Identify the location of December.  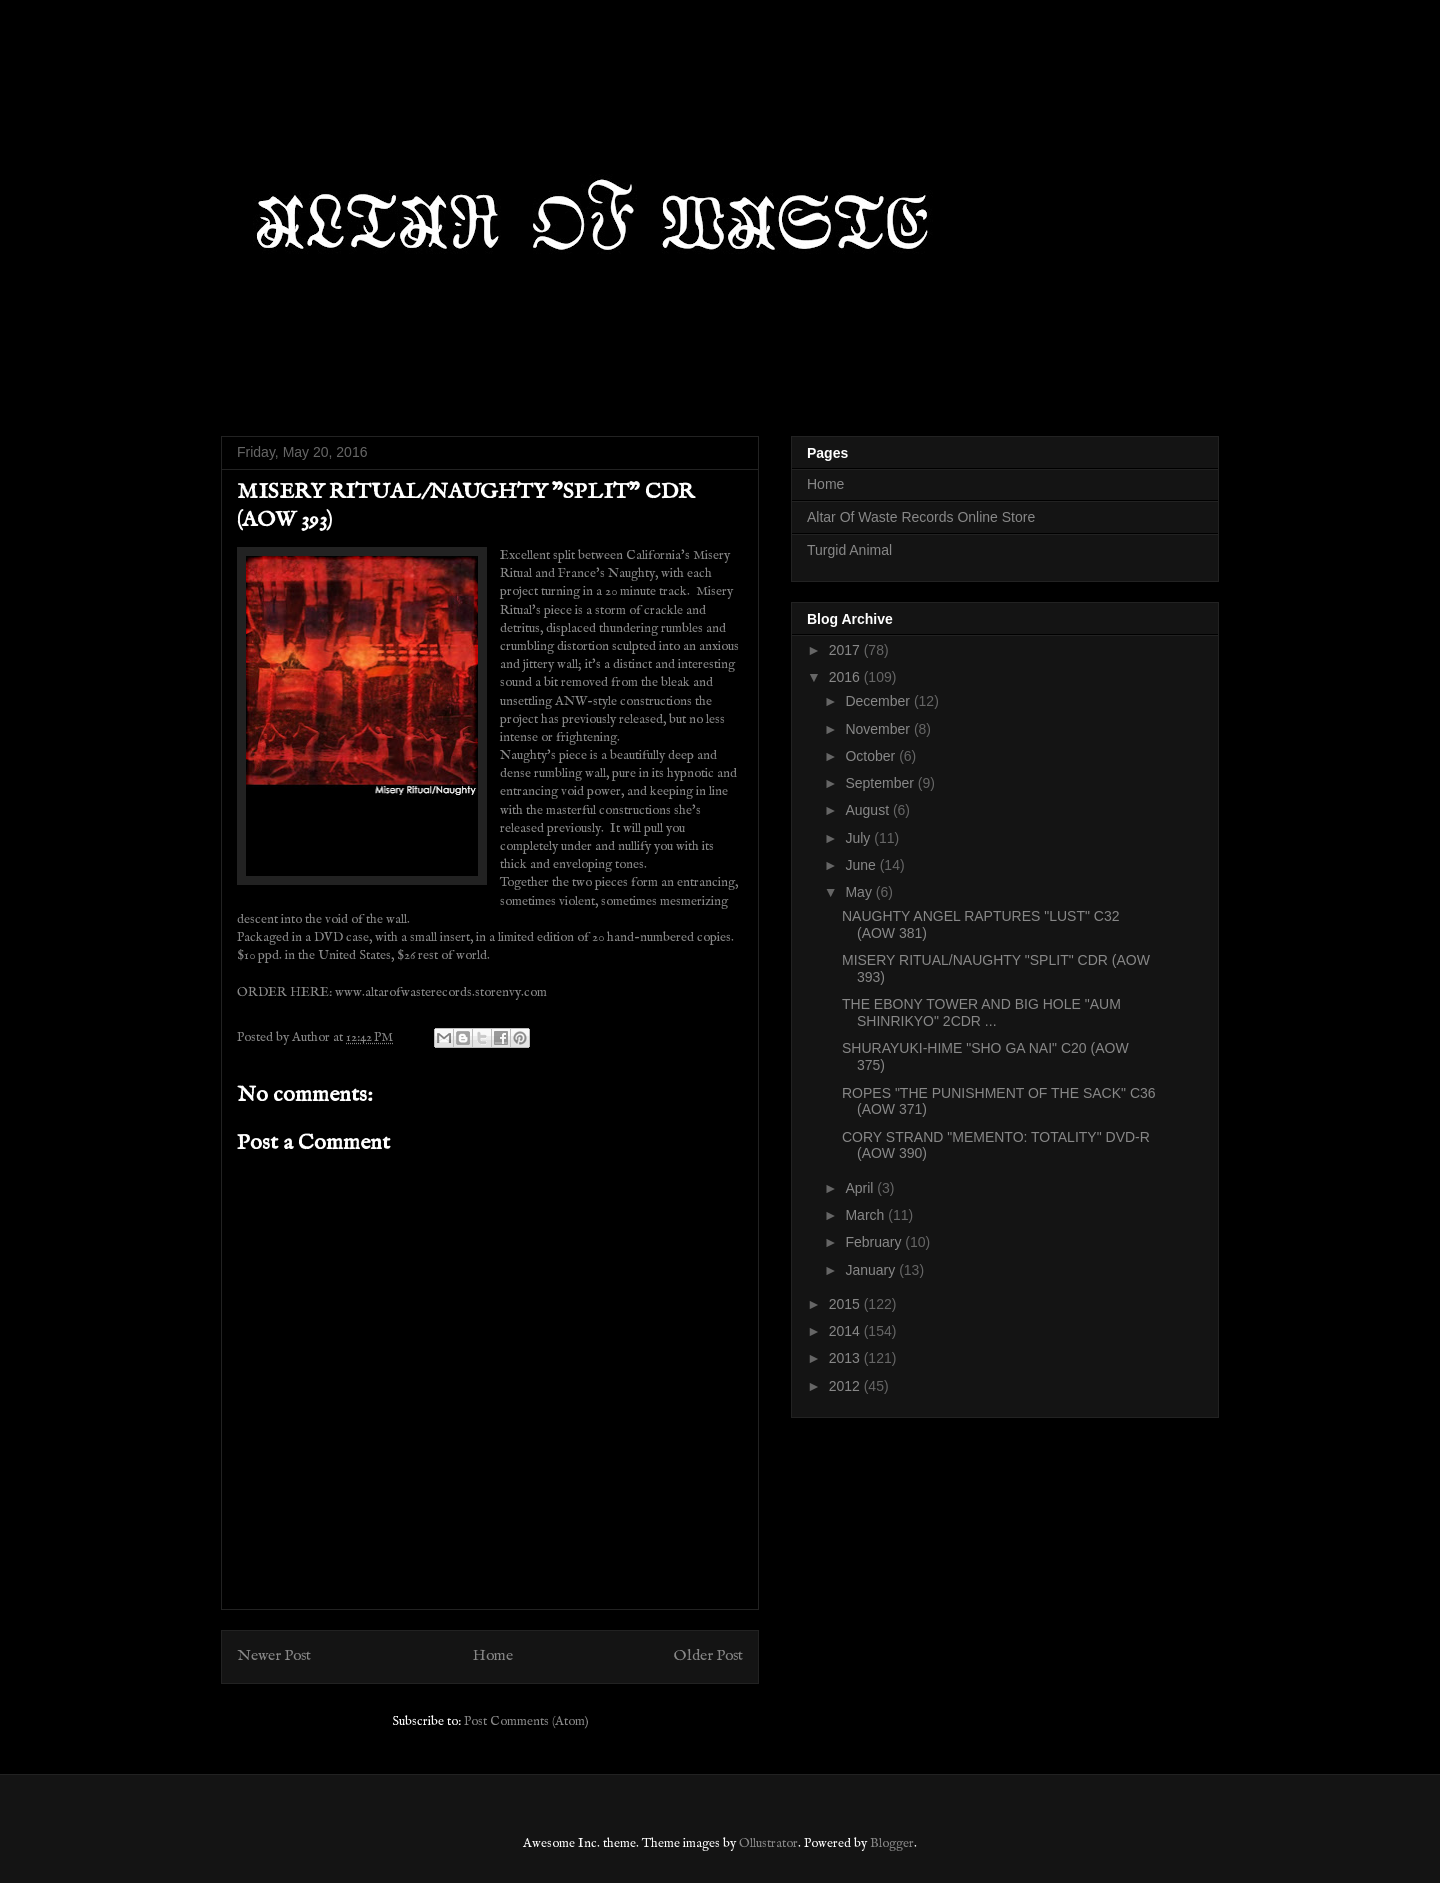
(879, 701).